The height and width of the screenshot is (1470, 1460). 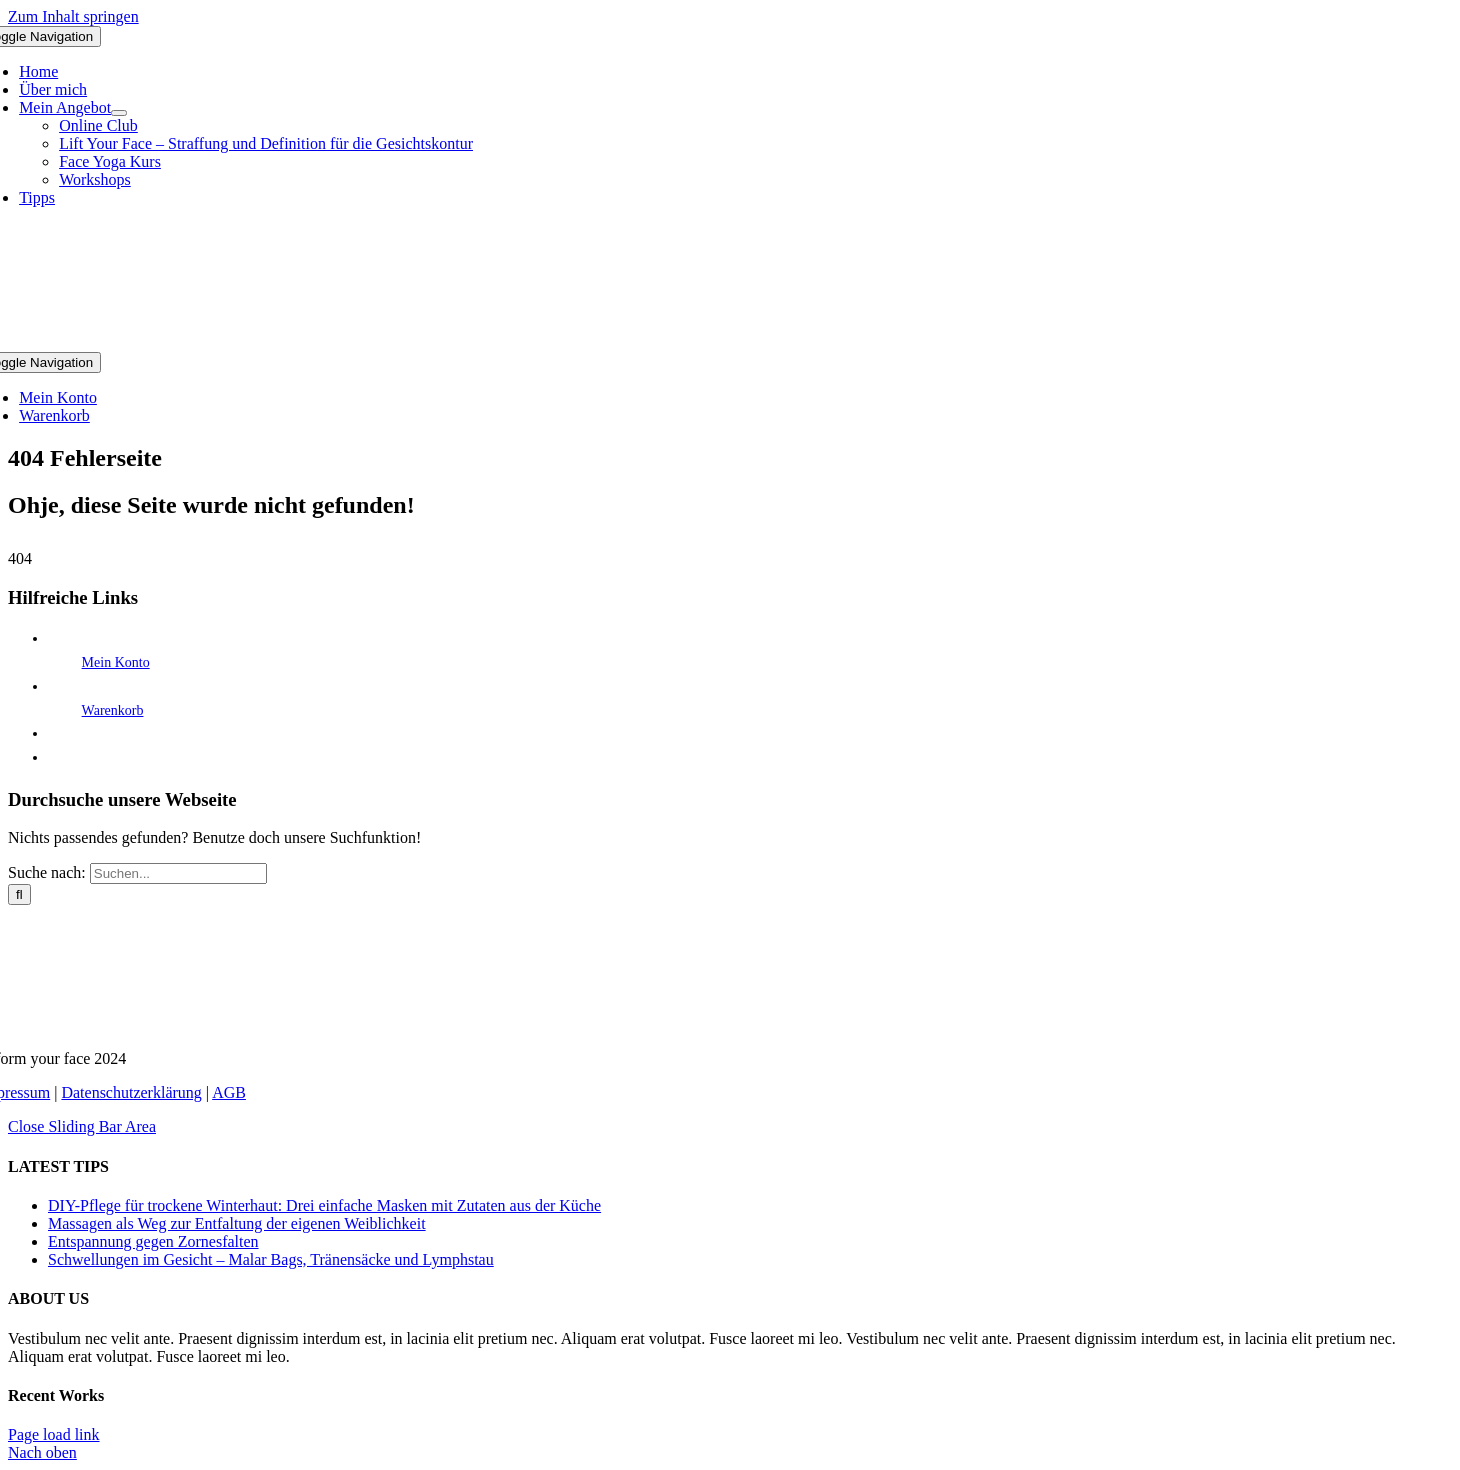 I want to click on Datenschutzerklärung, so click(x=131, y=1092).